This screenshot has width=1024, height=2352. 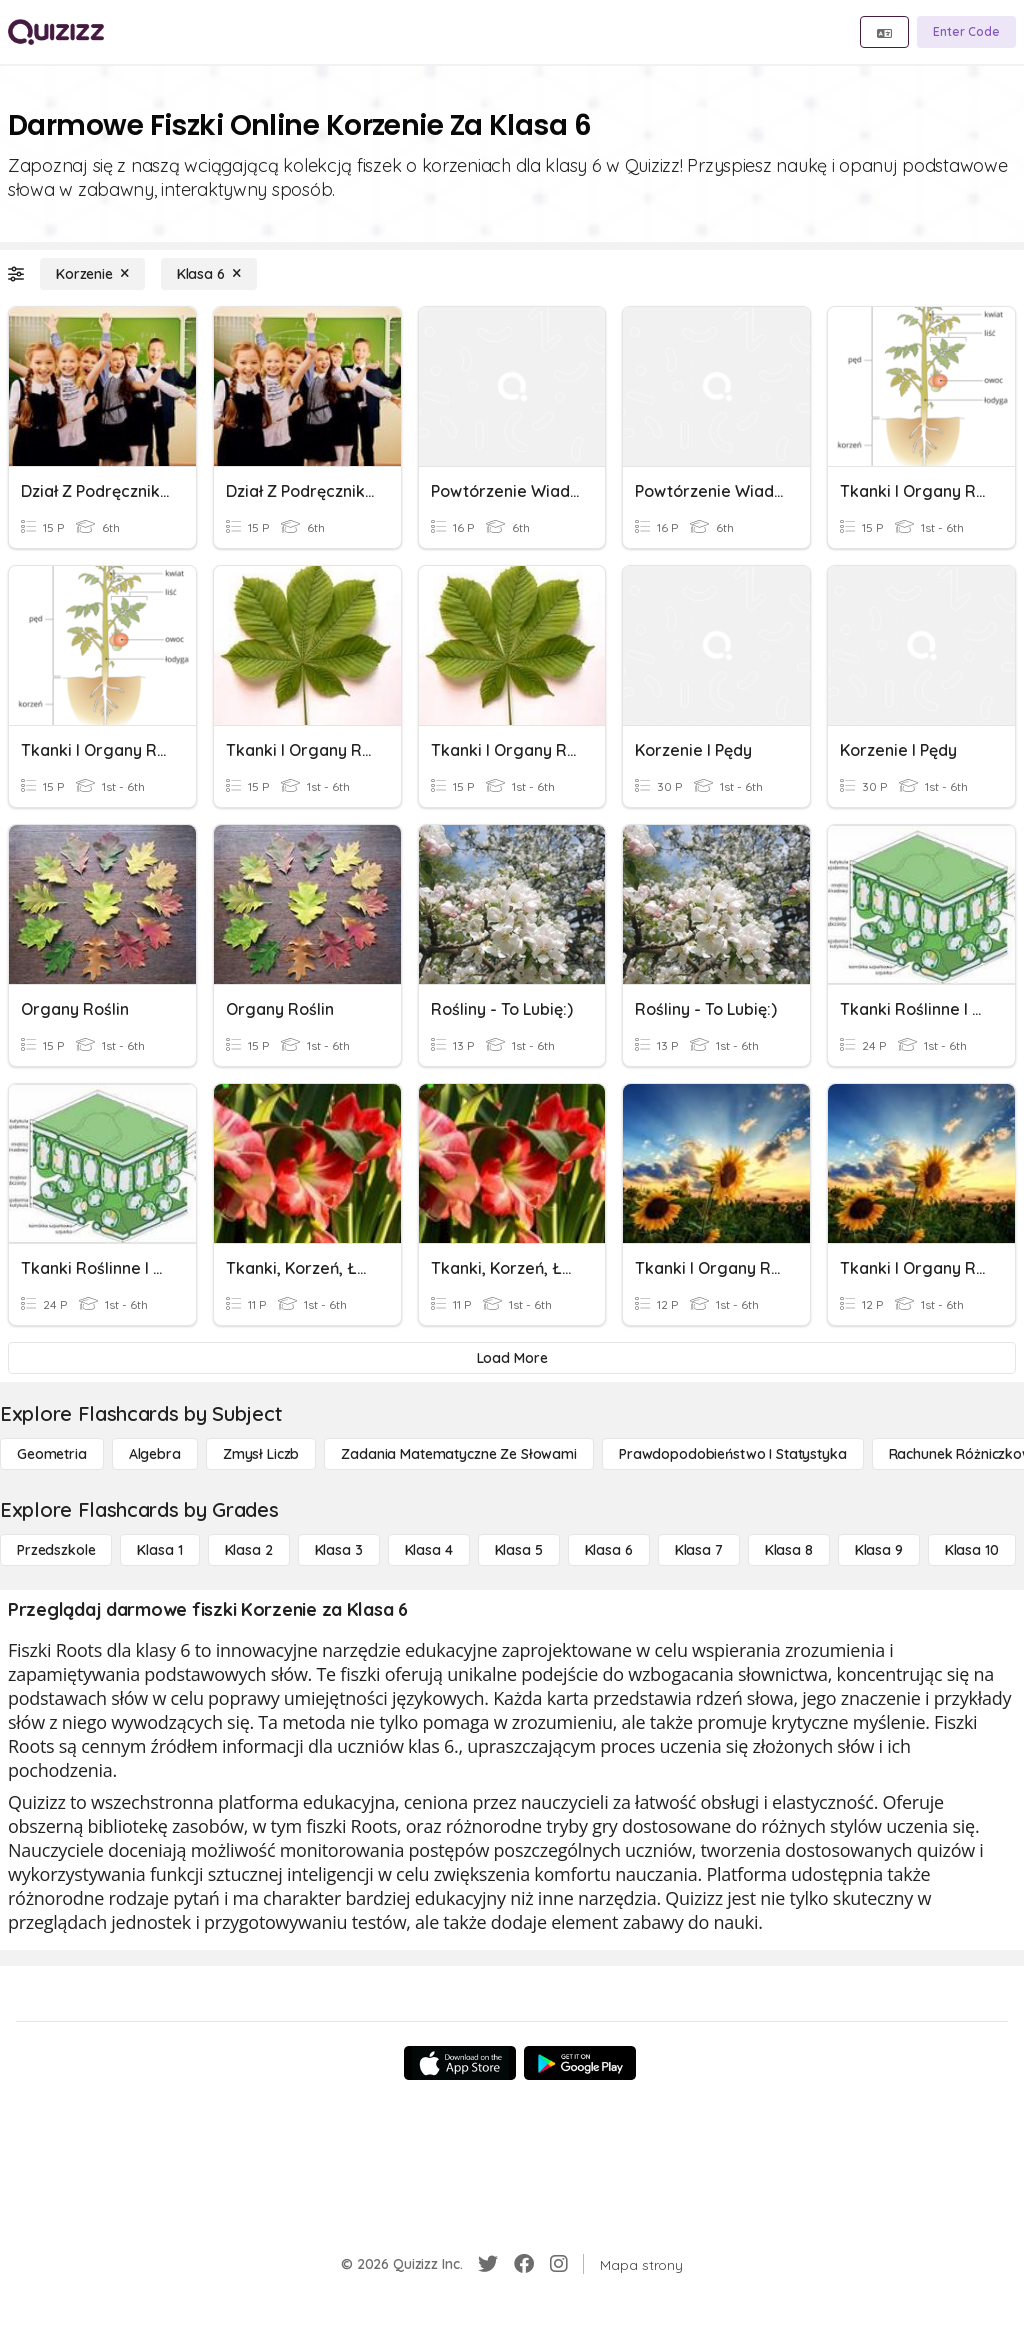 What do you see at coordinates (972, 1550) in the screenshot?
I see `[Klasa 10]` at bounding box center [972, 1550].